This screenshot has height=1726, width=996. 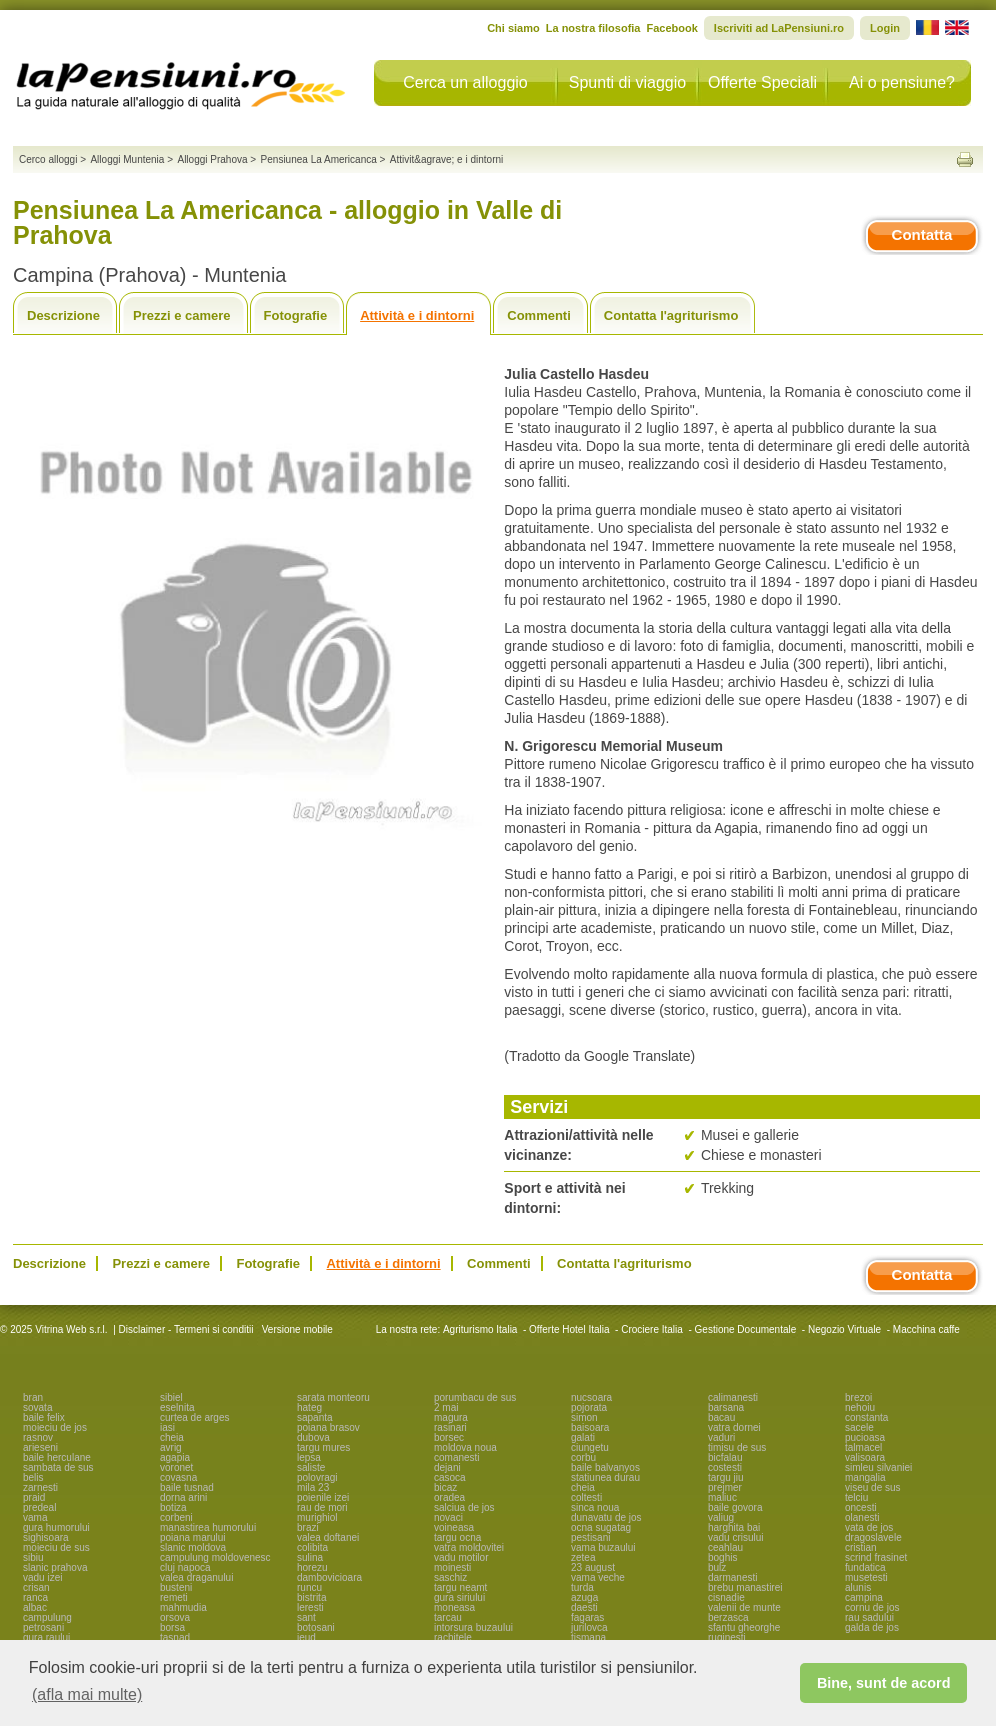 I want to click on sinca noua, so click(x=595, y=1507).